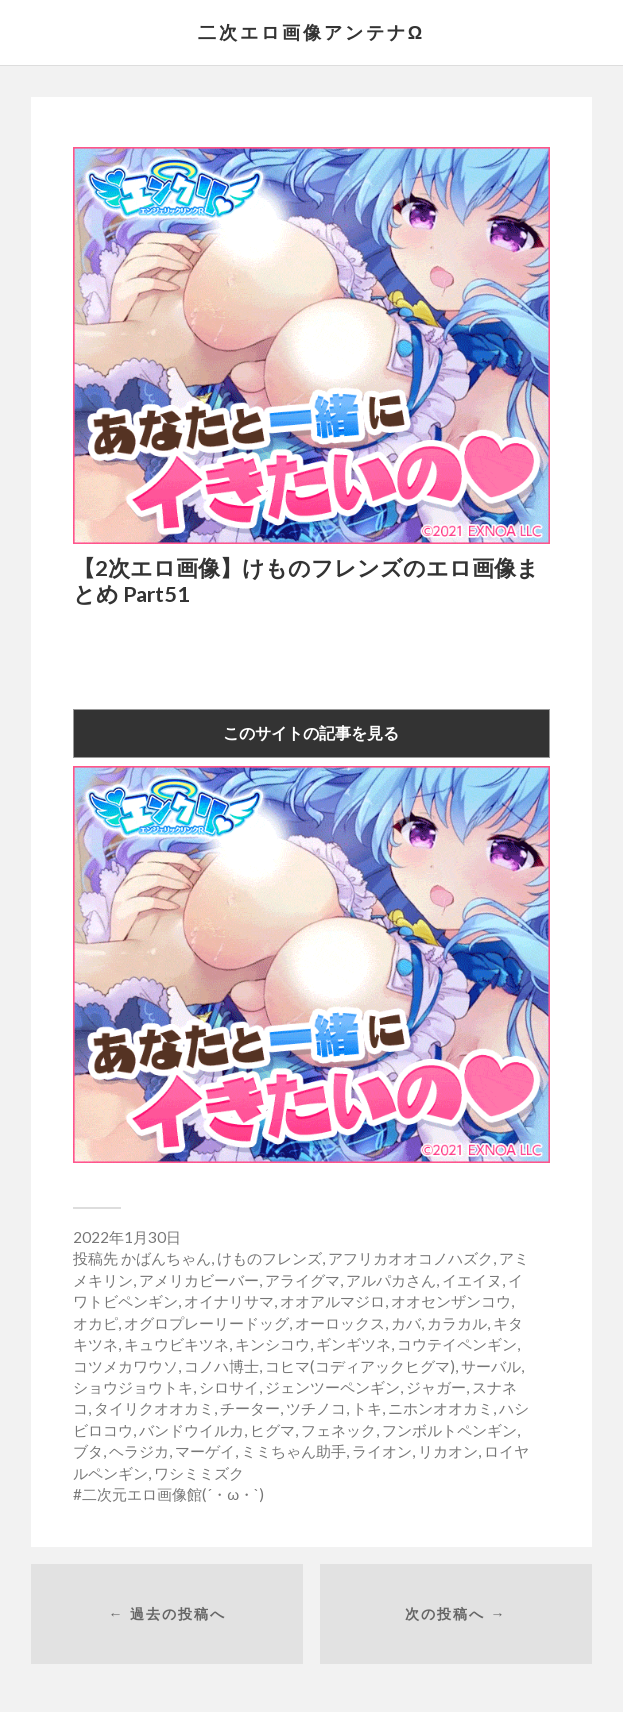 This screenshot has height=1712, width=623. Describe the element at coordinates (139, 1451) in the screenshot. I see `ヘラジカ` at that location.